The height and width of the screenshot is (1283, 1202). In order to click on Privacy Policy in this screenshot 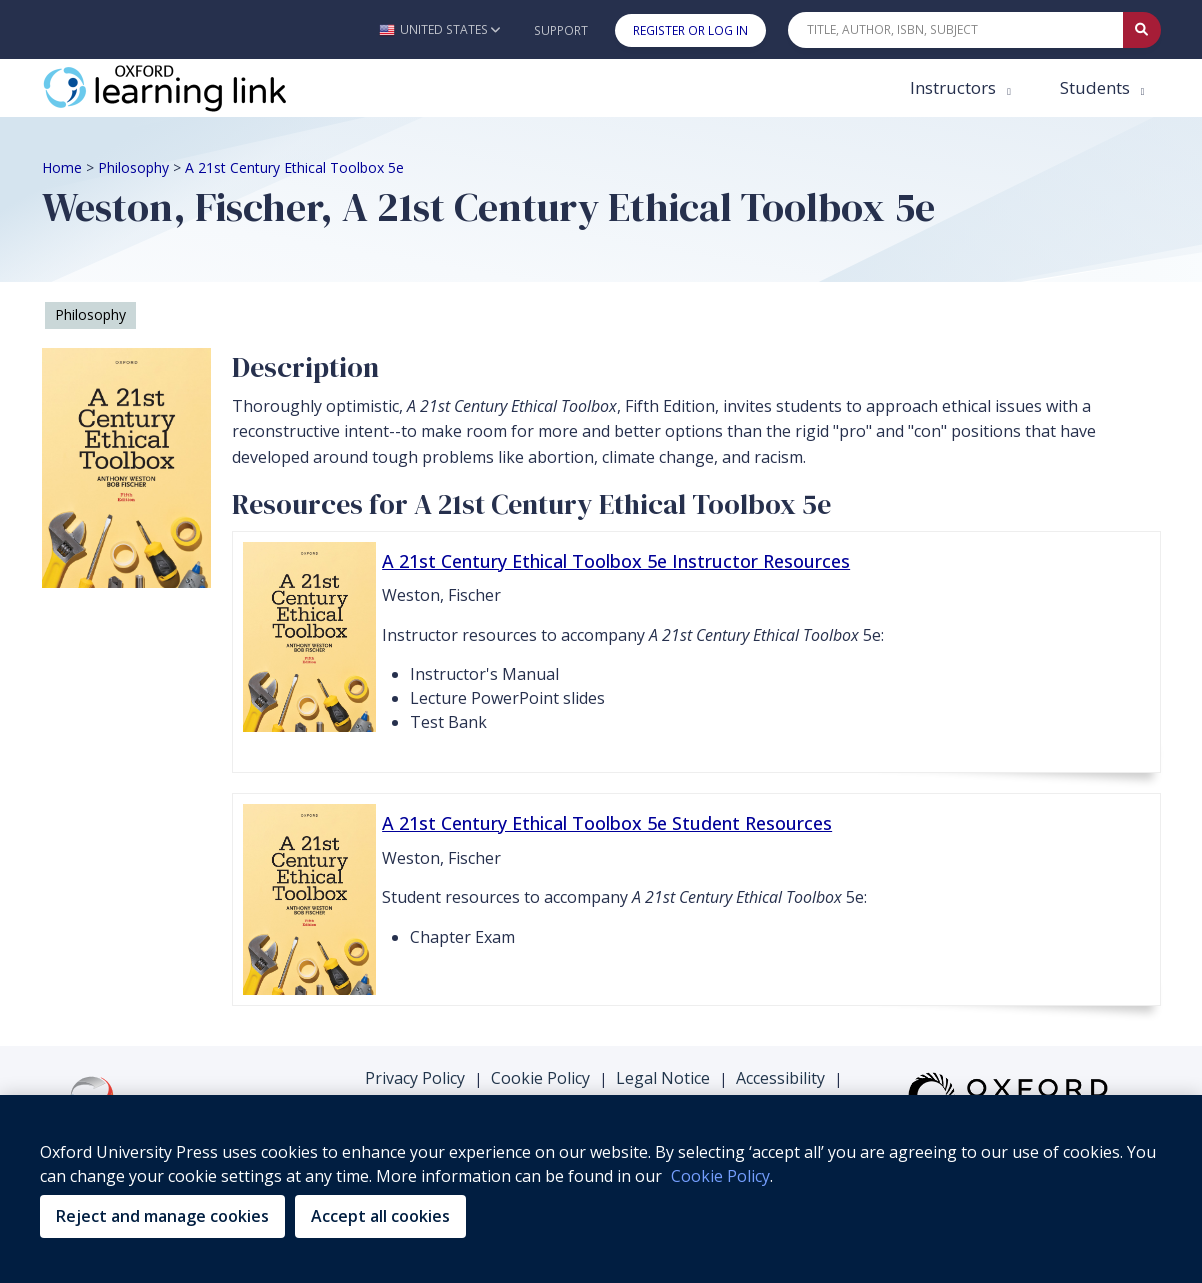, I will do `click(415, 1078)`.